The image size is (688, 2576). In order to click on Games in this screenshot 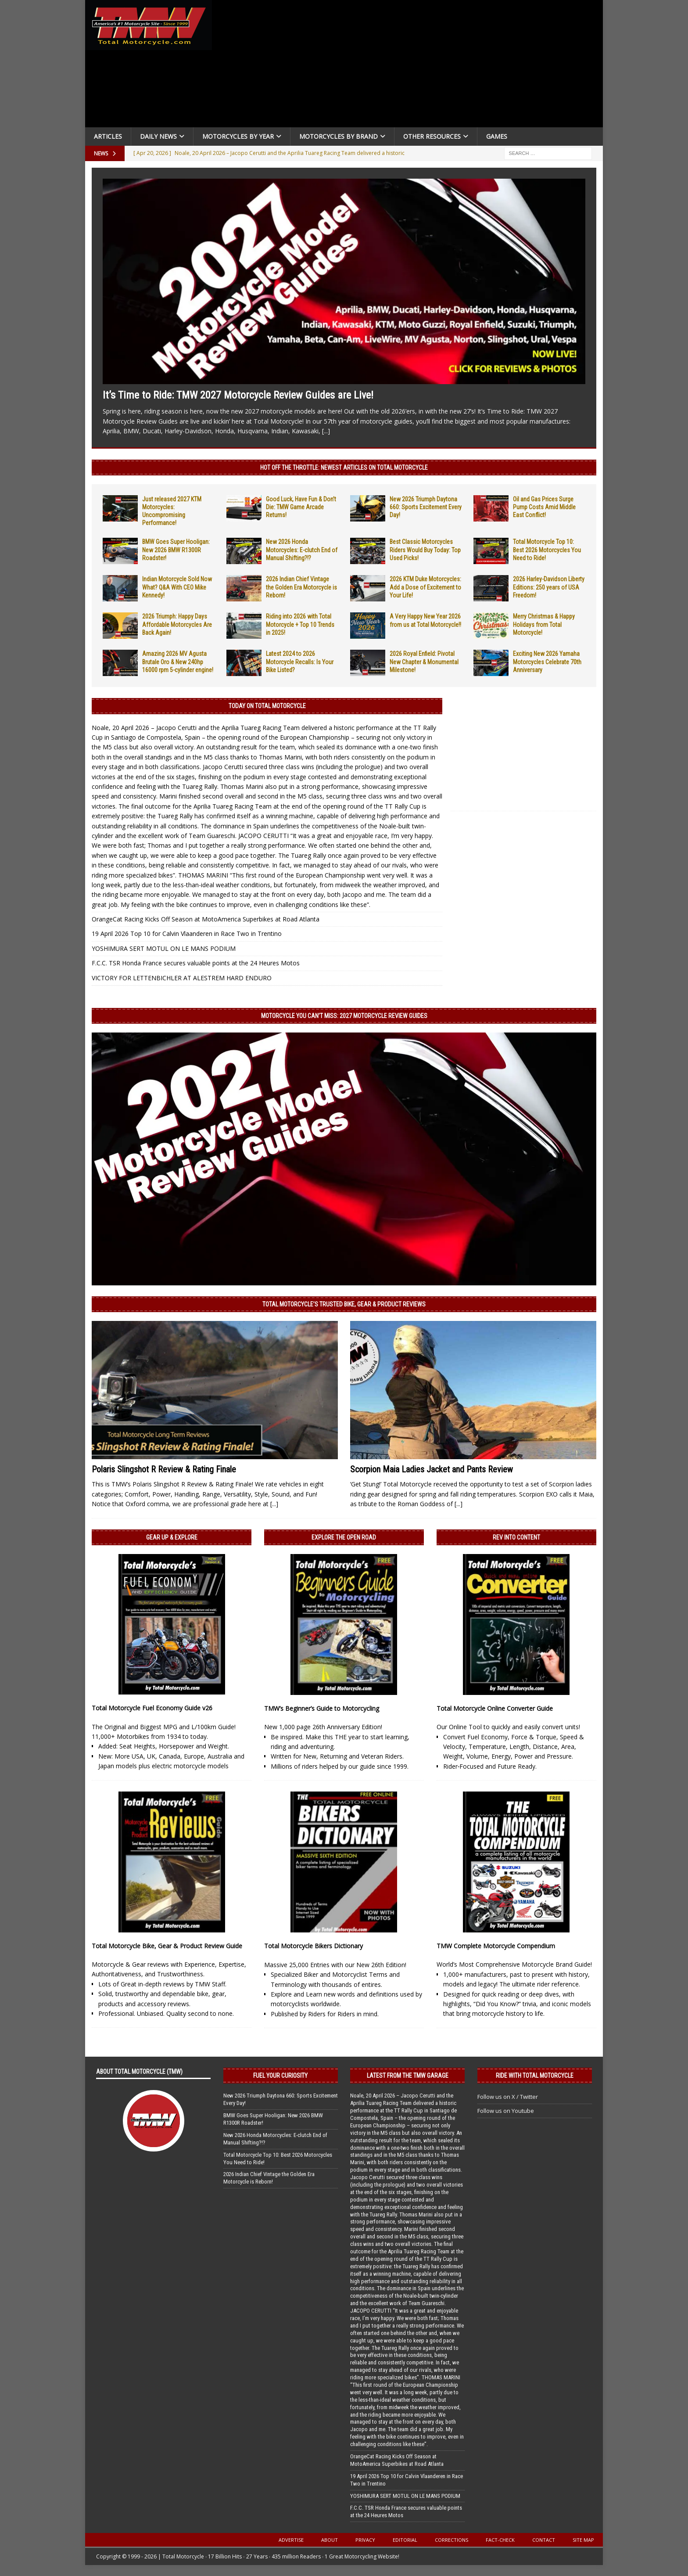, I will do `click(496, 136)`.